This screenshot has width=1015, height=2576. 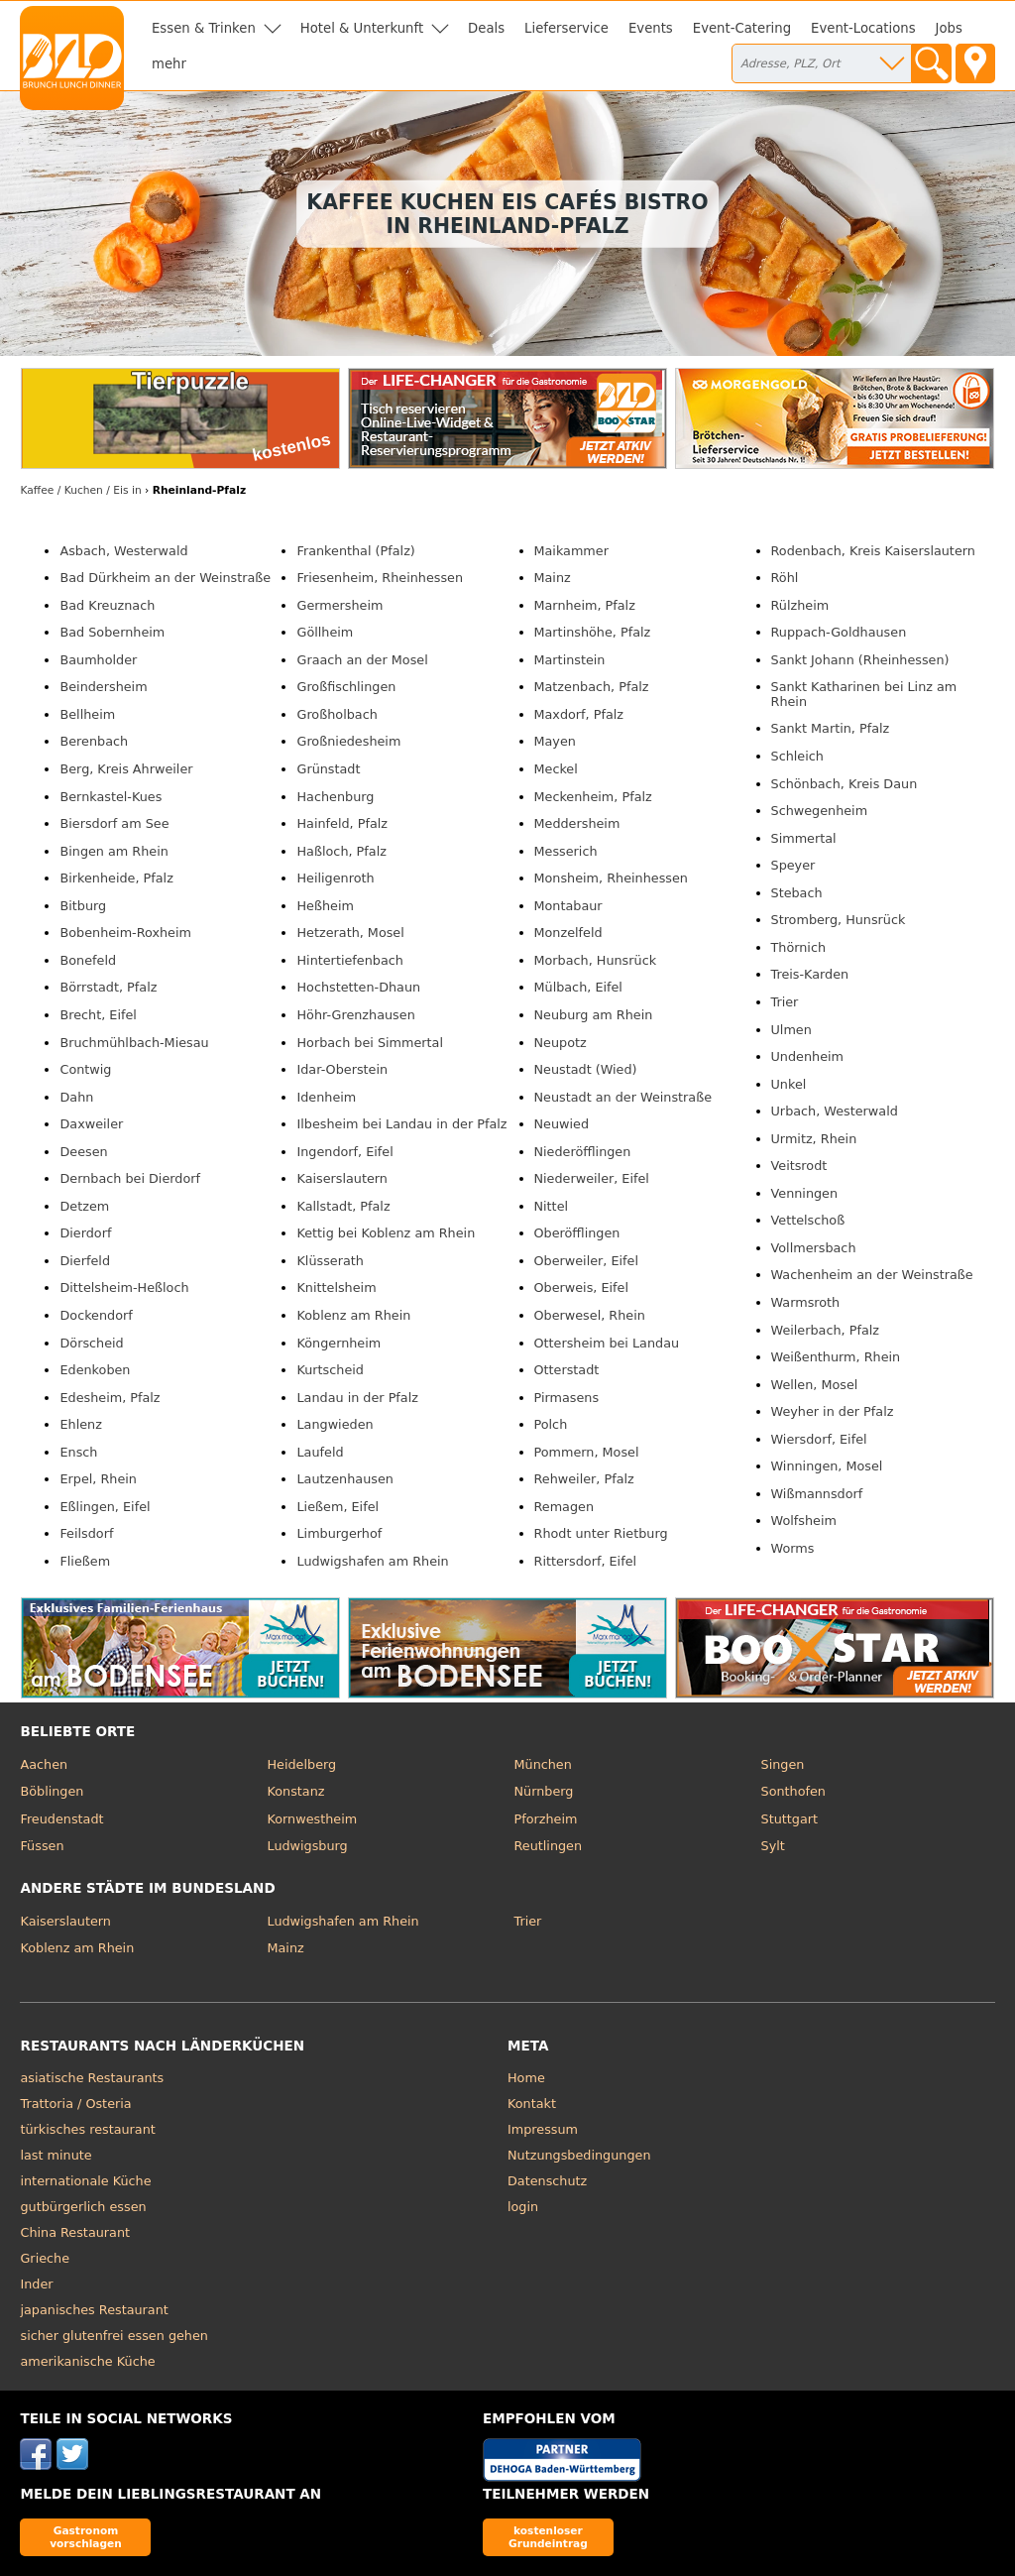 I want to click on internationale Küche, so click(x=85, y=2180).